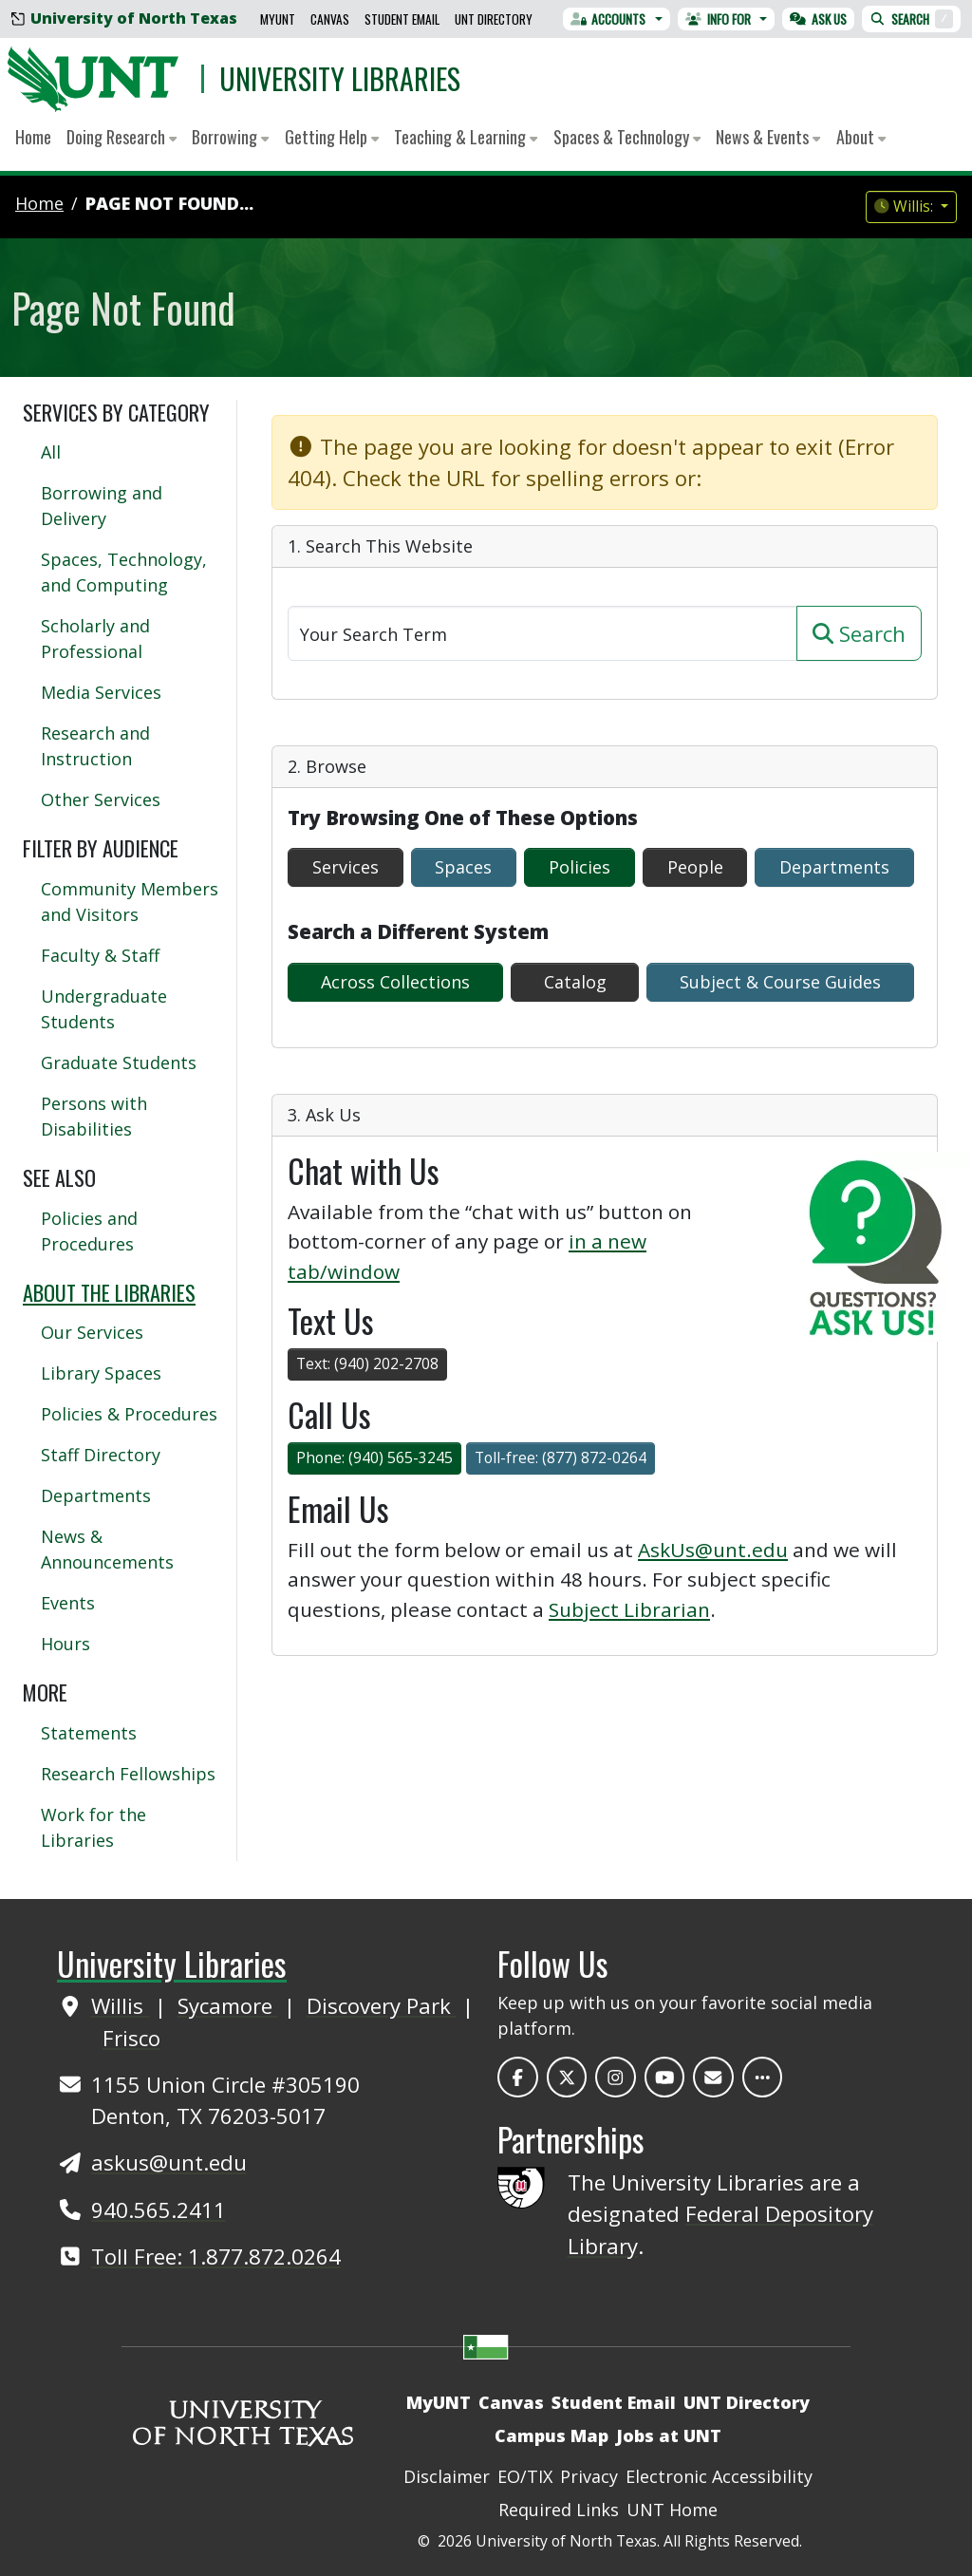 The image size is (972, 2576). Describe the element at coordinates (367, 1363) in the screenshot. I see `Text: (940) 202-2708` at that location.